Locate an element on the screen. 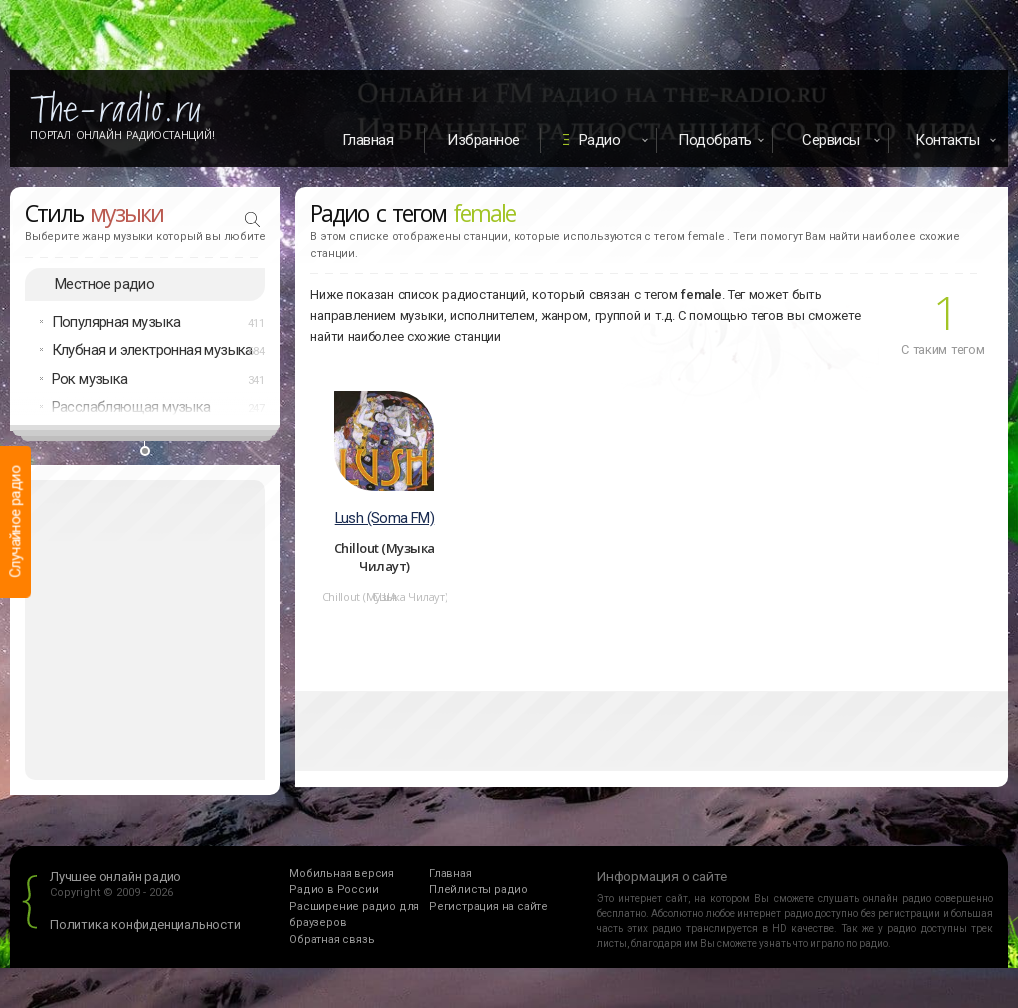 The width and height of the screenshot is (1018, 1008). Плейлисты радио is located at coordinates (478, 889).